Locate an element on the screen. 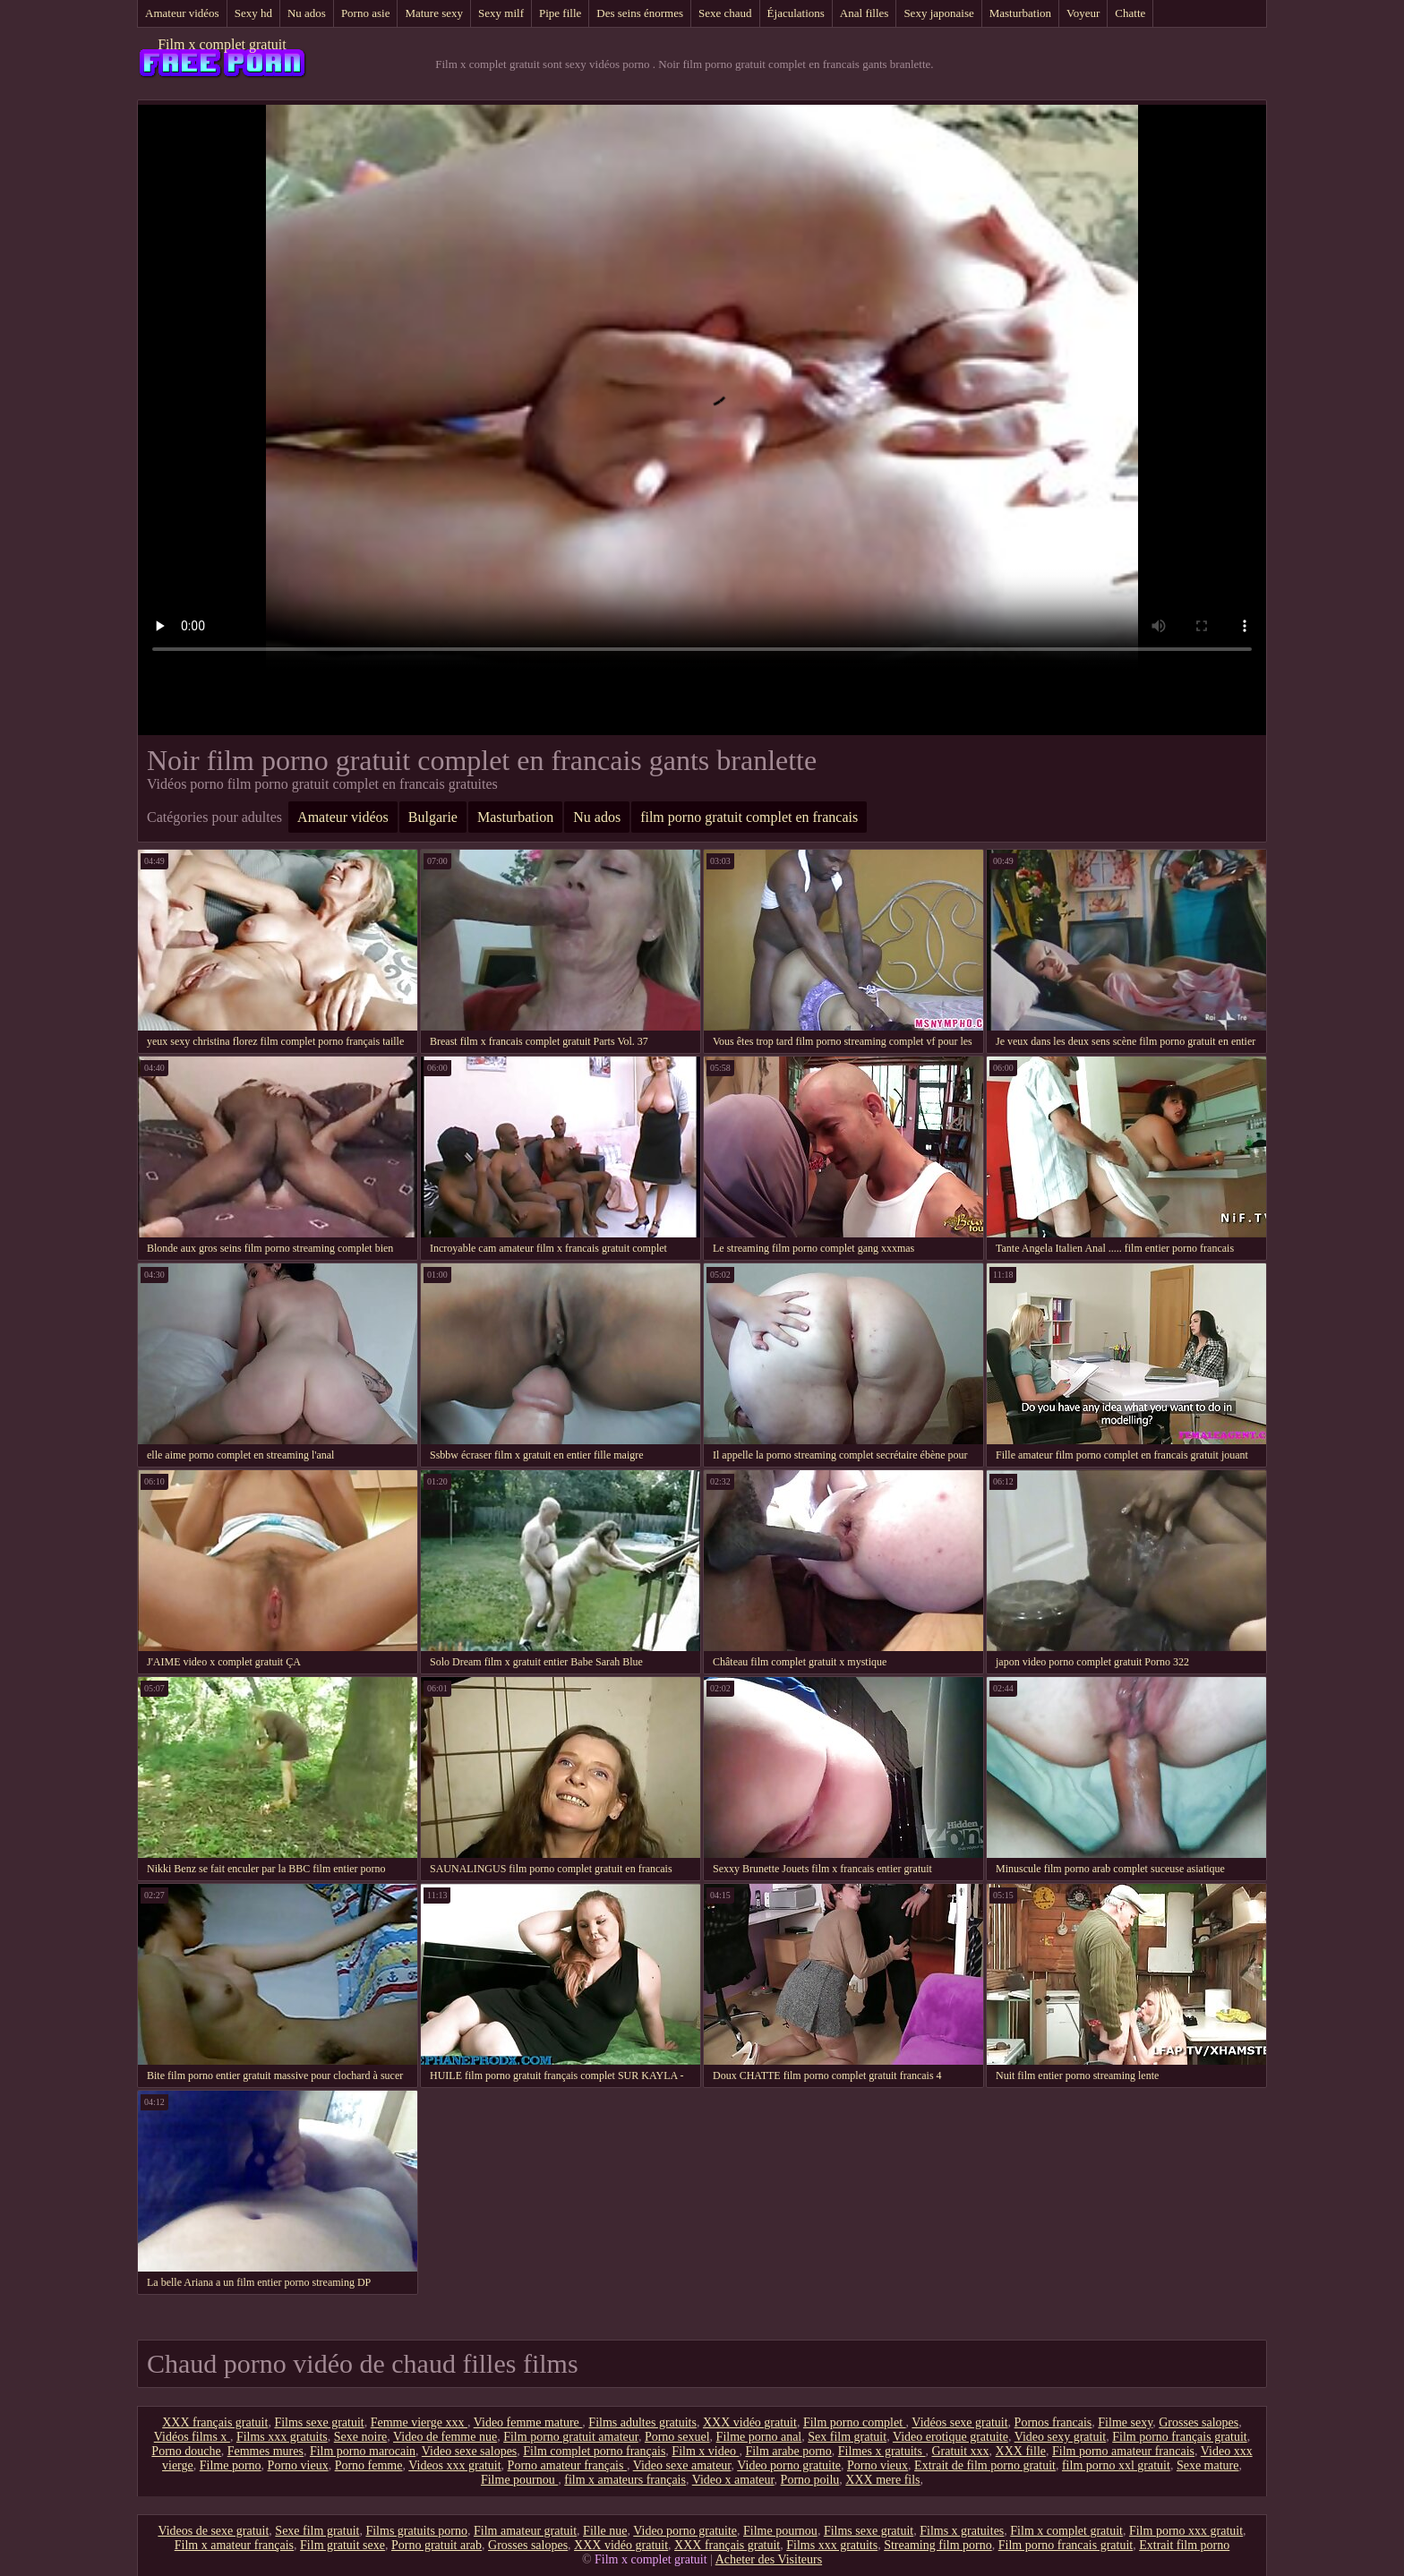 Image resolution: width=1404 pixels, height=2576 pixels. Vidéos films x is located at coordinates (192, 2436).